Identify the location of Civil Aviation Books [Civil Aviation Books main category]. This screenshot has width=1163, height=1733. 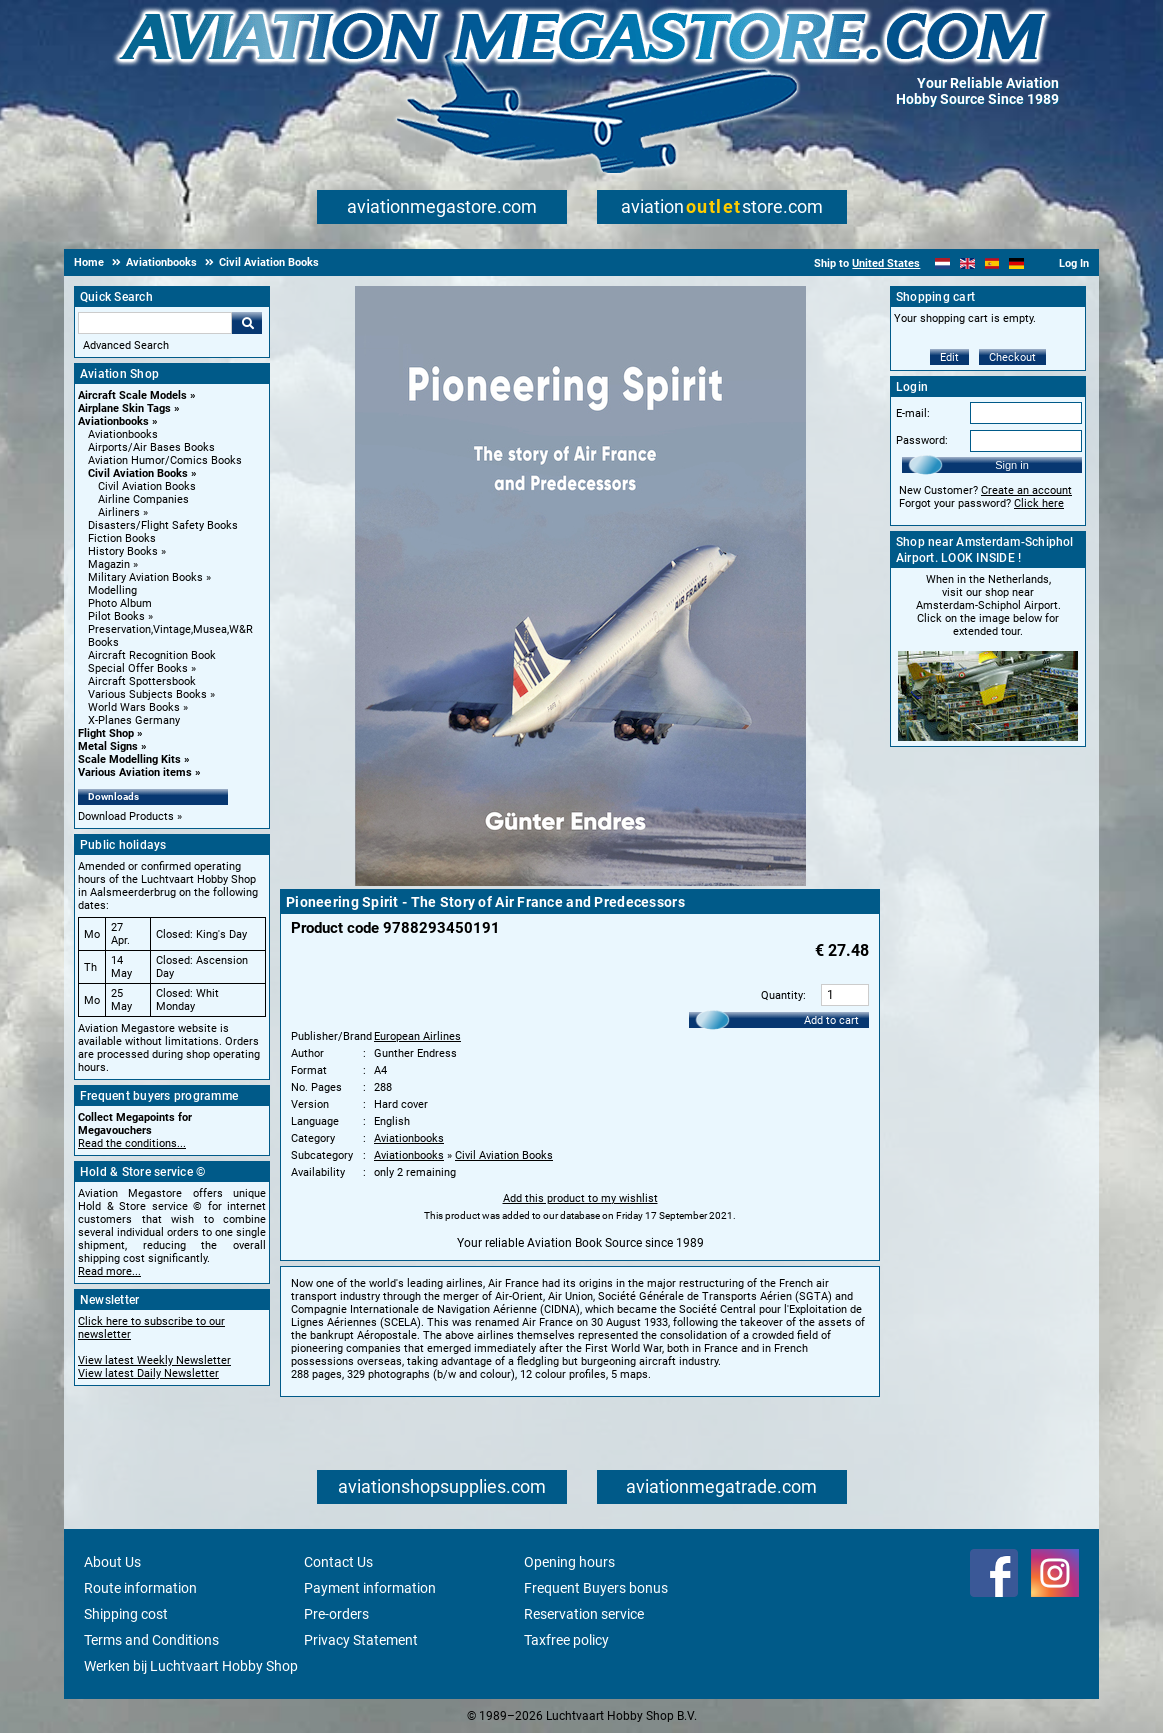
(147, 486).